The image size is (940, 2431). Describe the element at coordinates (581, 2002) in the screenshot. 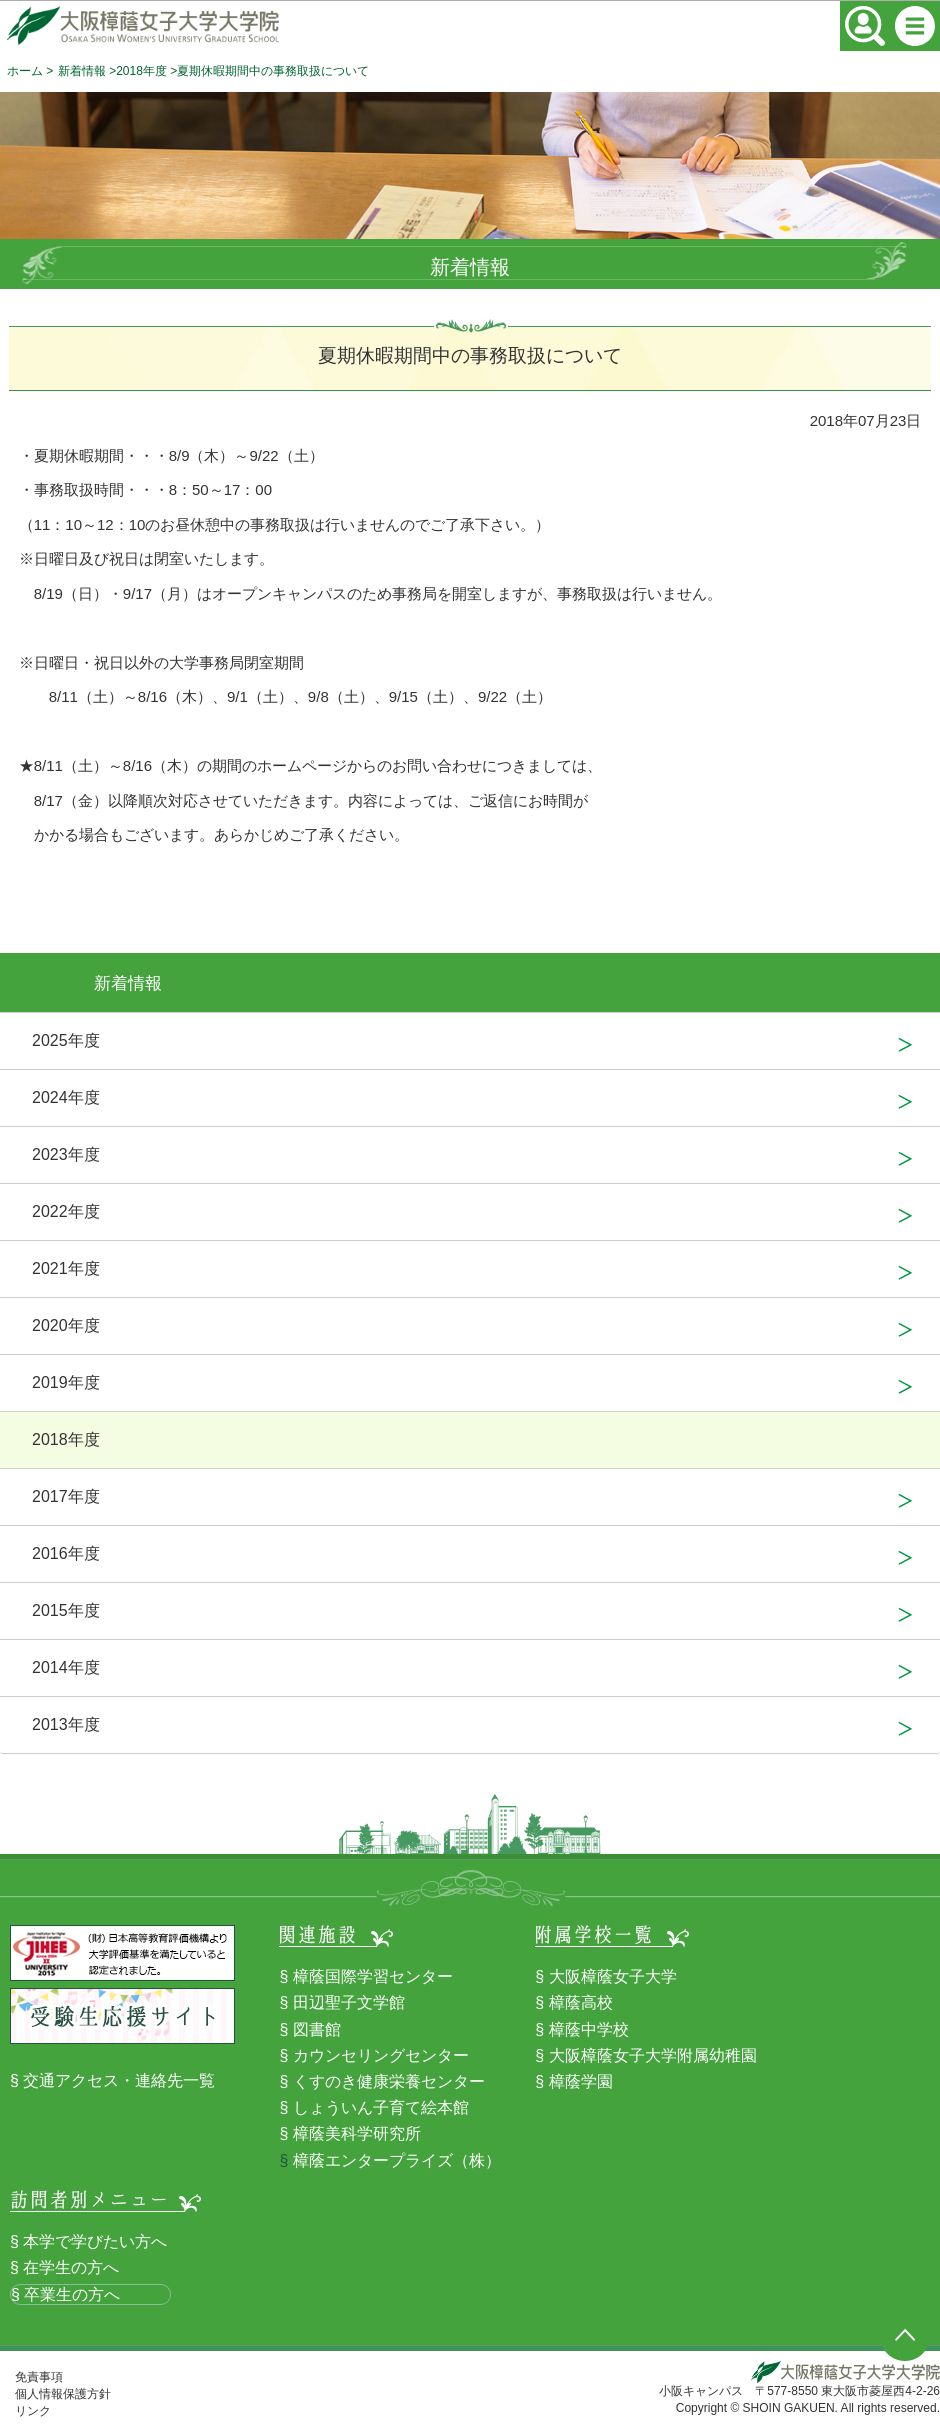

I see `樟蔭高校` at that location.